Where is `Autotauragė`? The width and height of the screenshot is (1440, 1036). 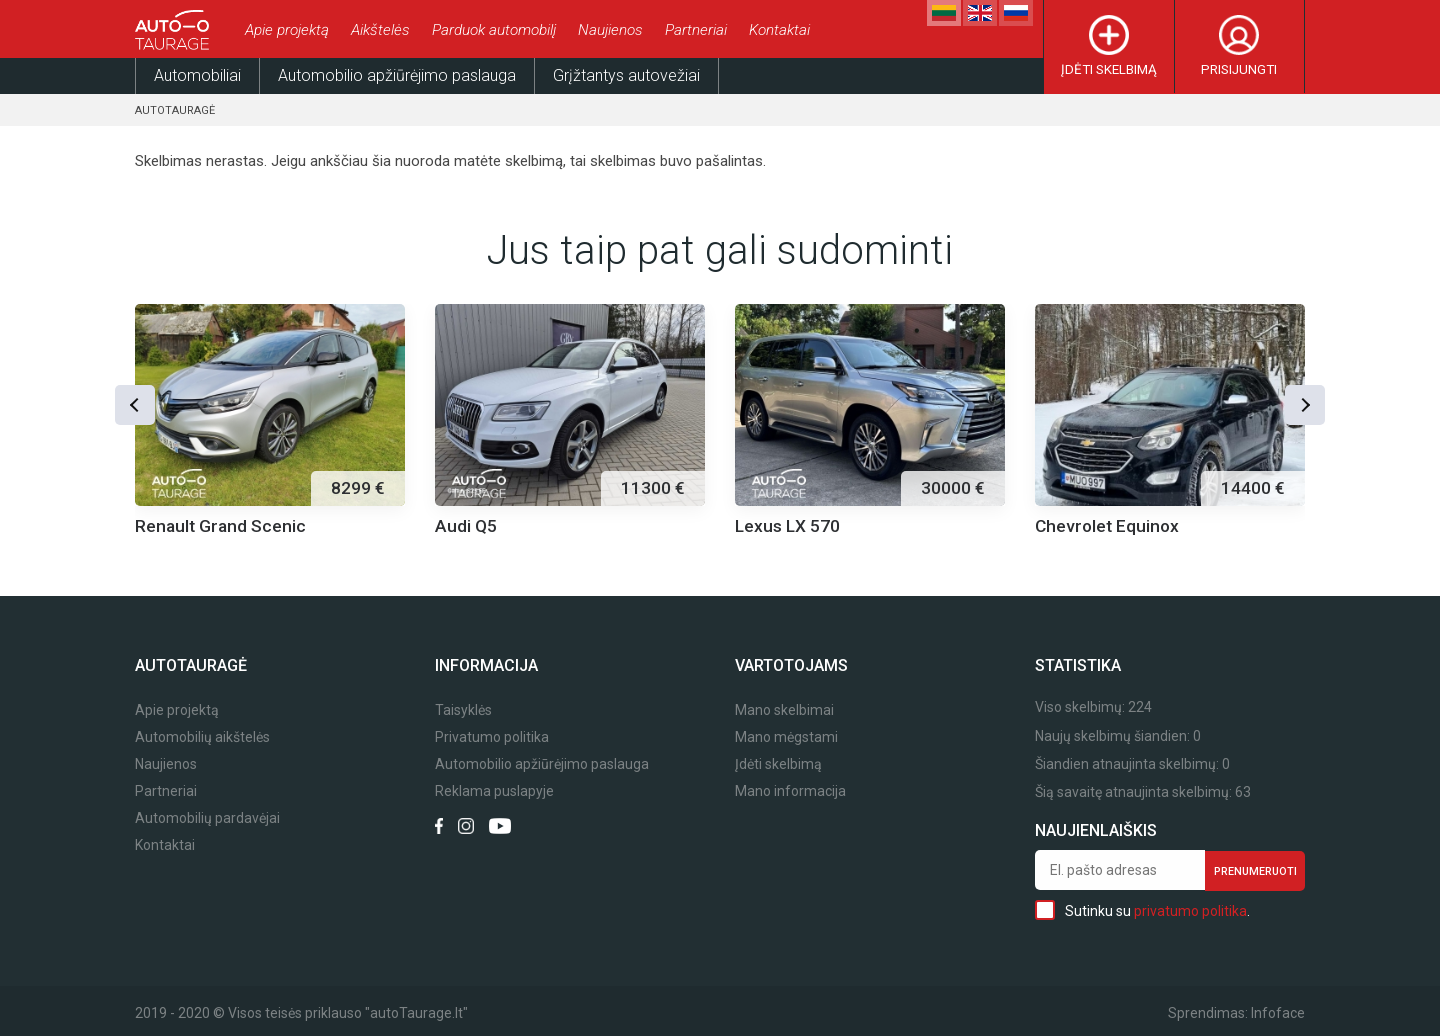 Autotauragė is located at coordinates (175, 110).